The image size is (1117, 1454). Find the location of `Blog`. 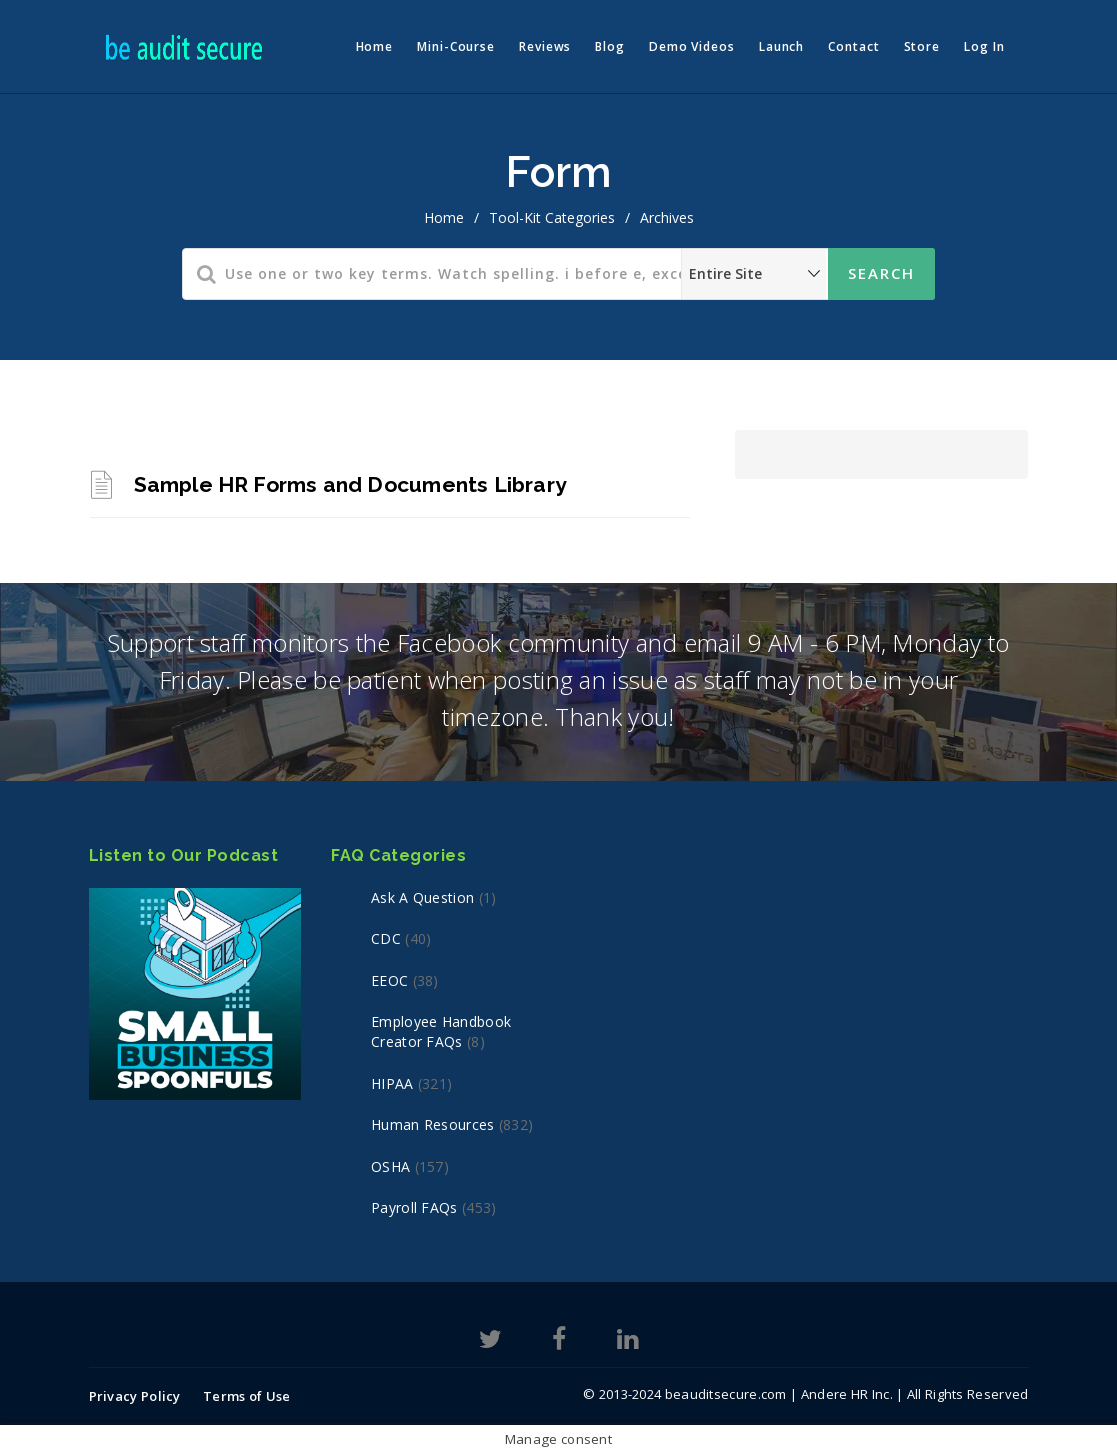

Blog is located at coordinates (610, 46).